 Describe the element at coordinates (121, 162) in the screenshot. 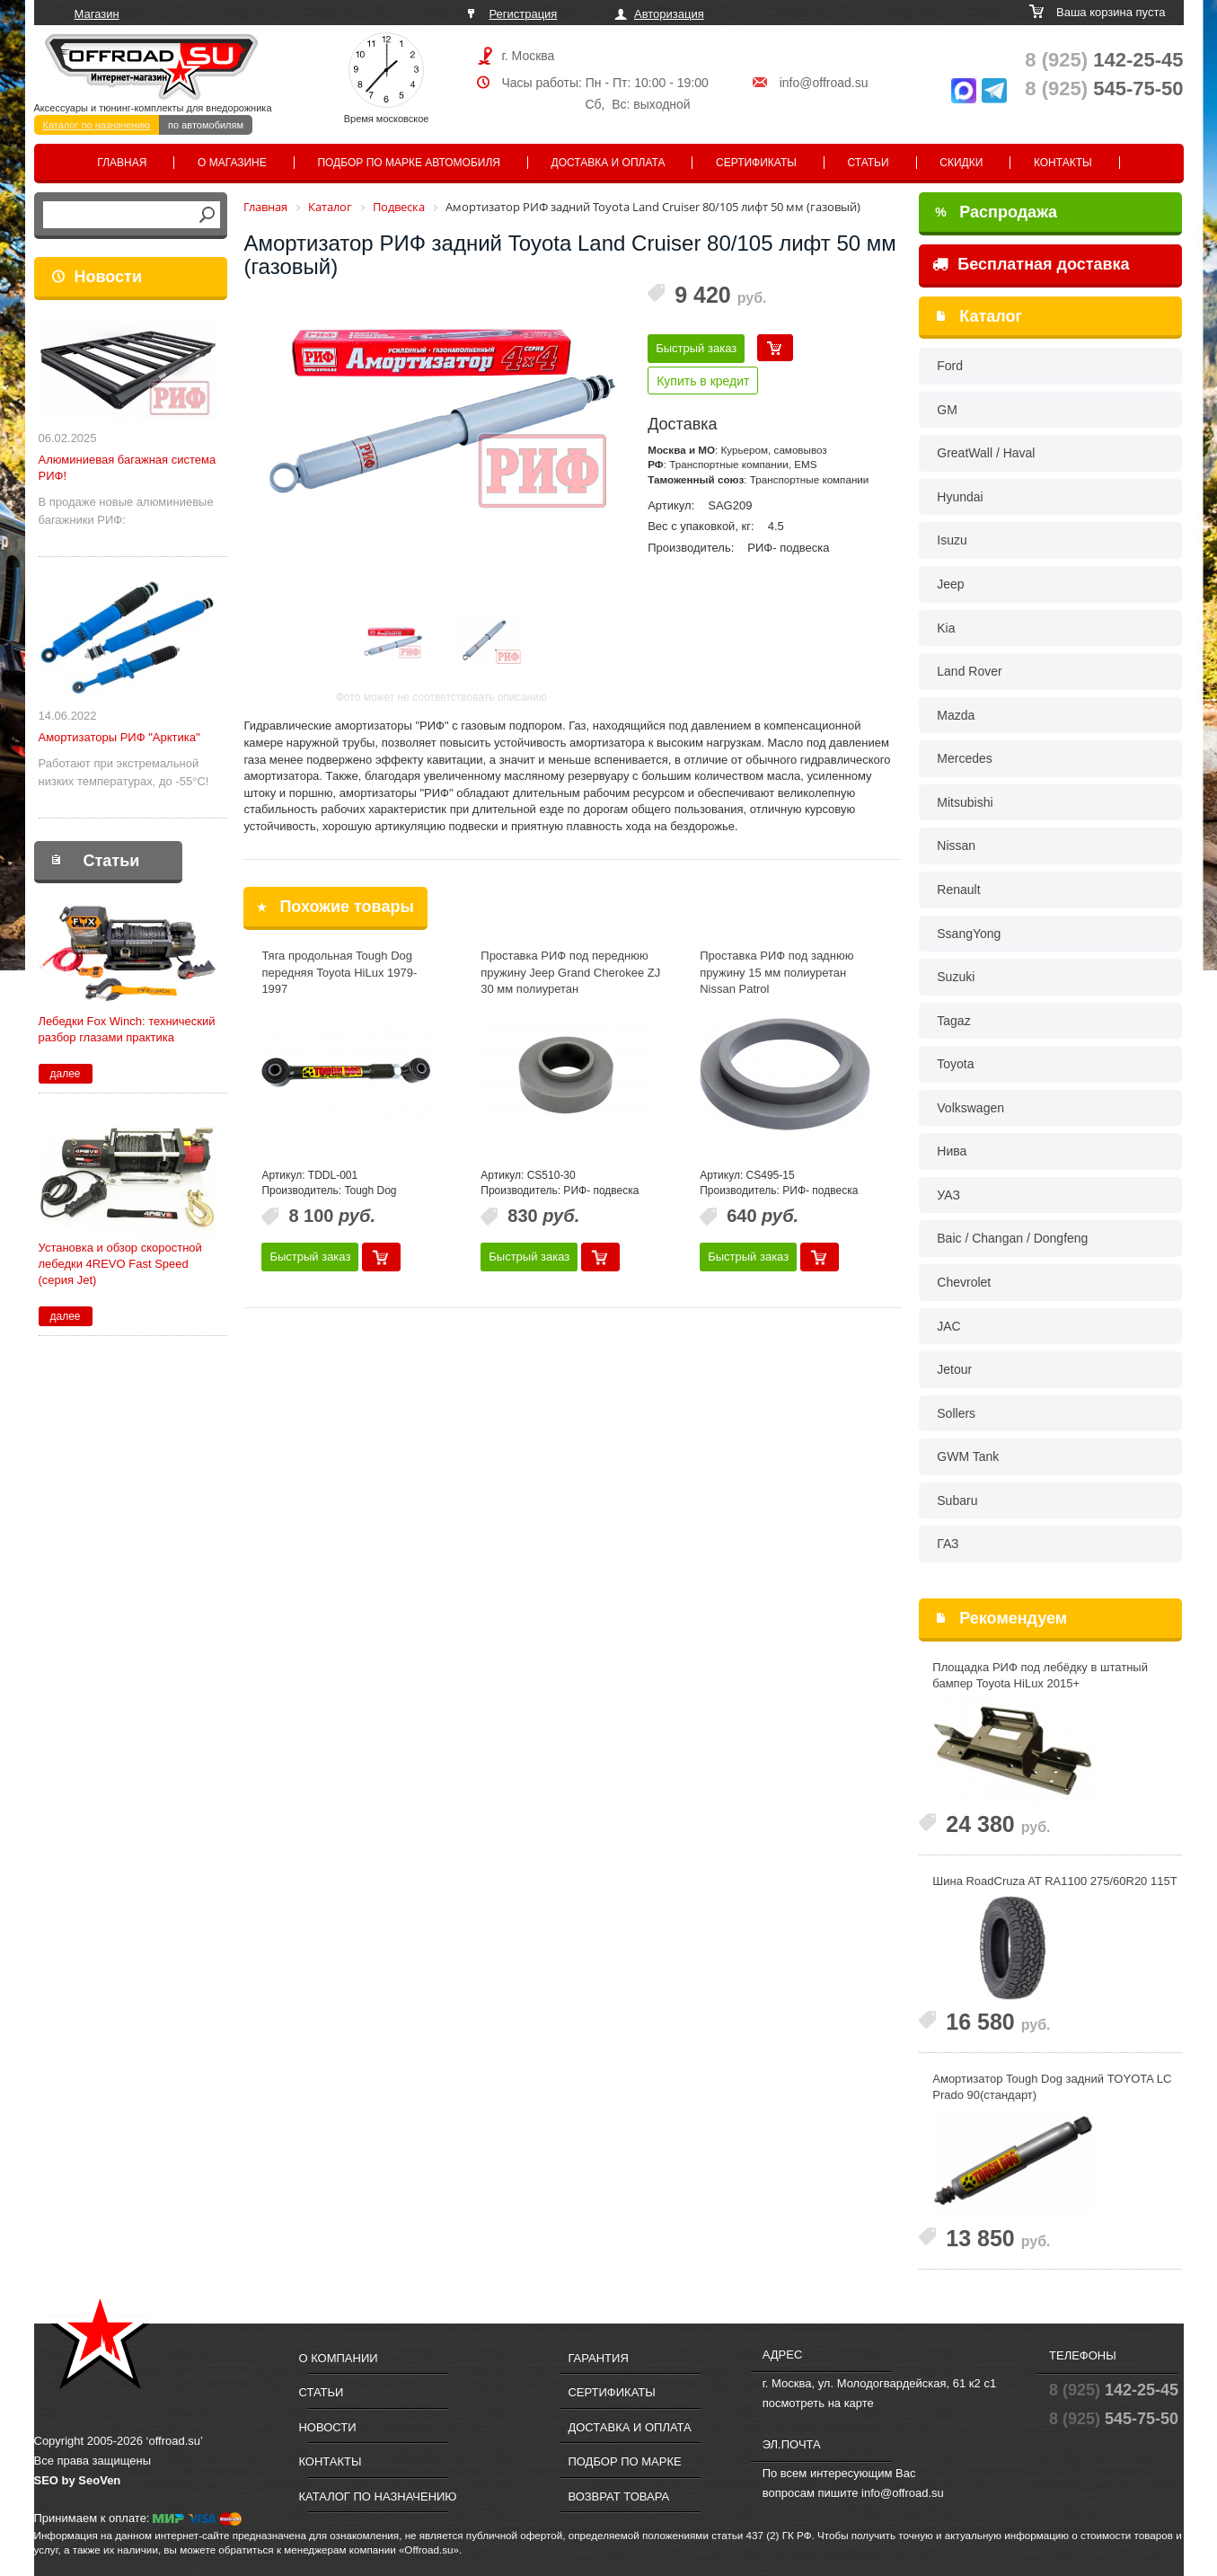

I see `Главная` at that location.